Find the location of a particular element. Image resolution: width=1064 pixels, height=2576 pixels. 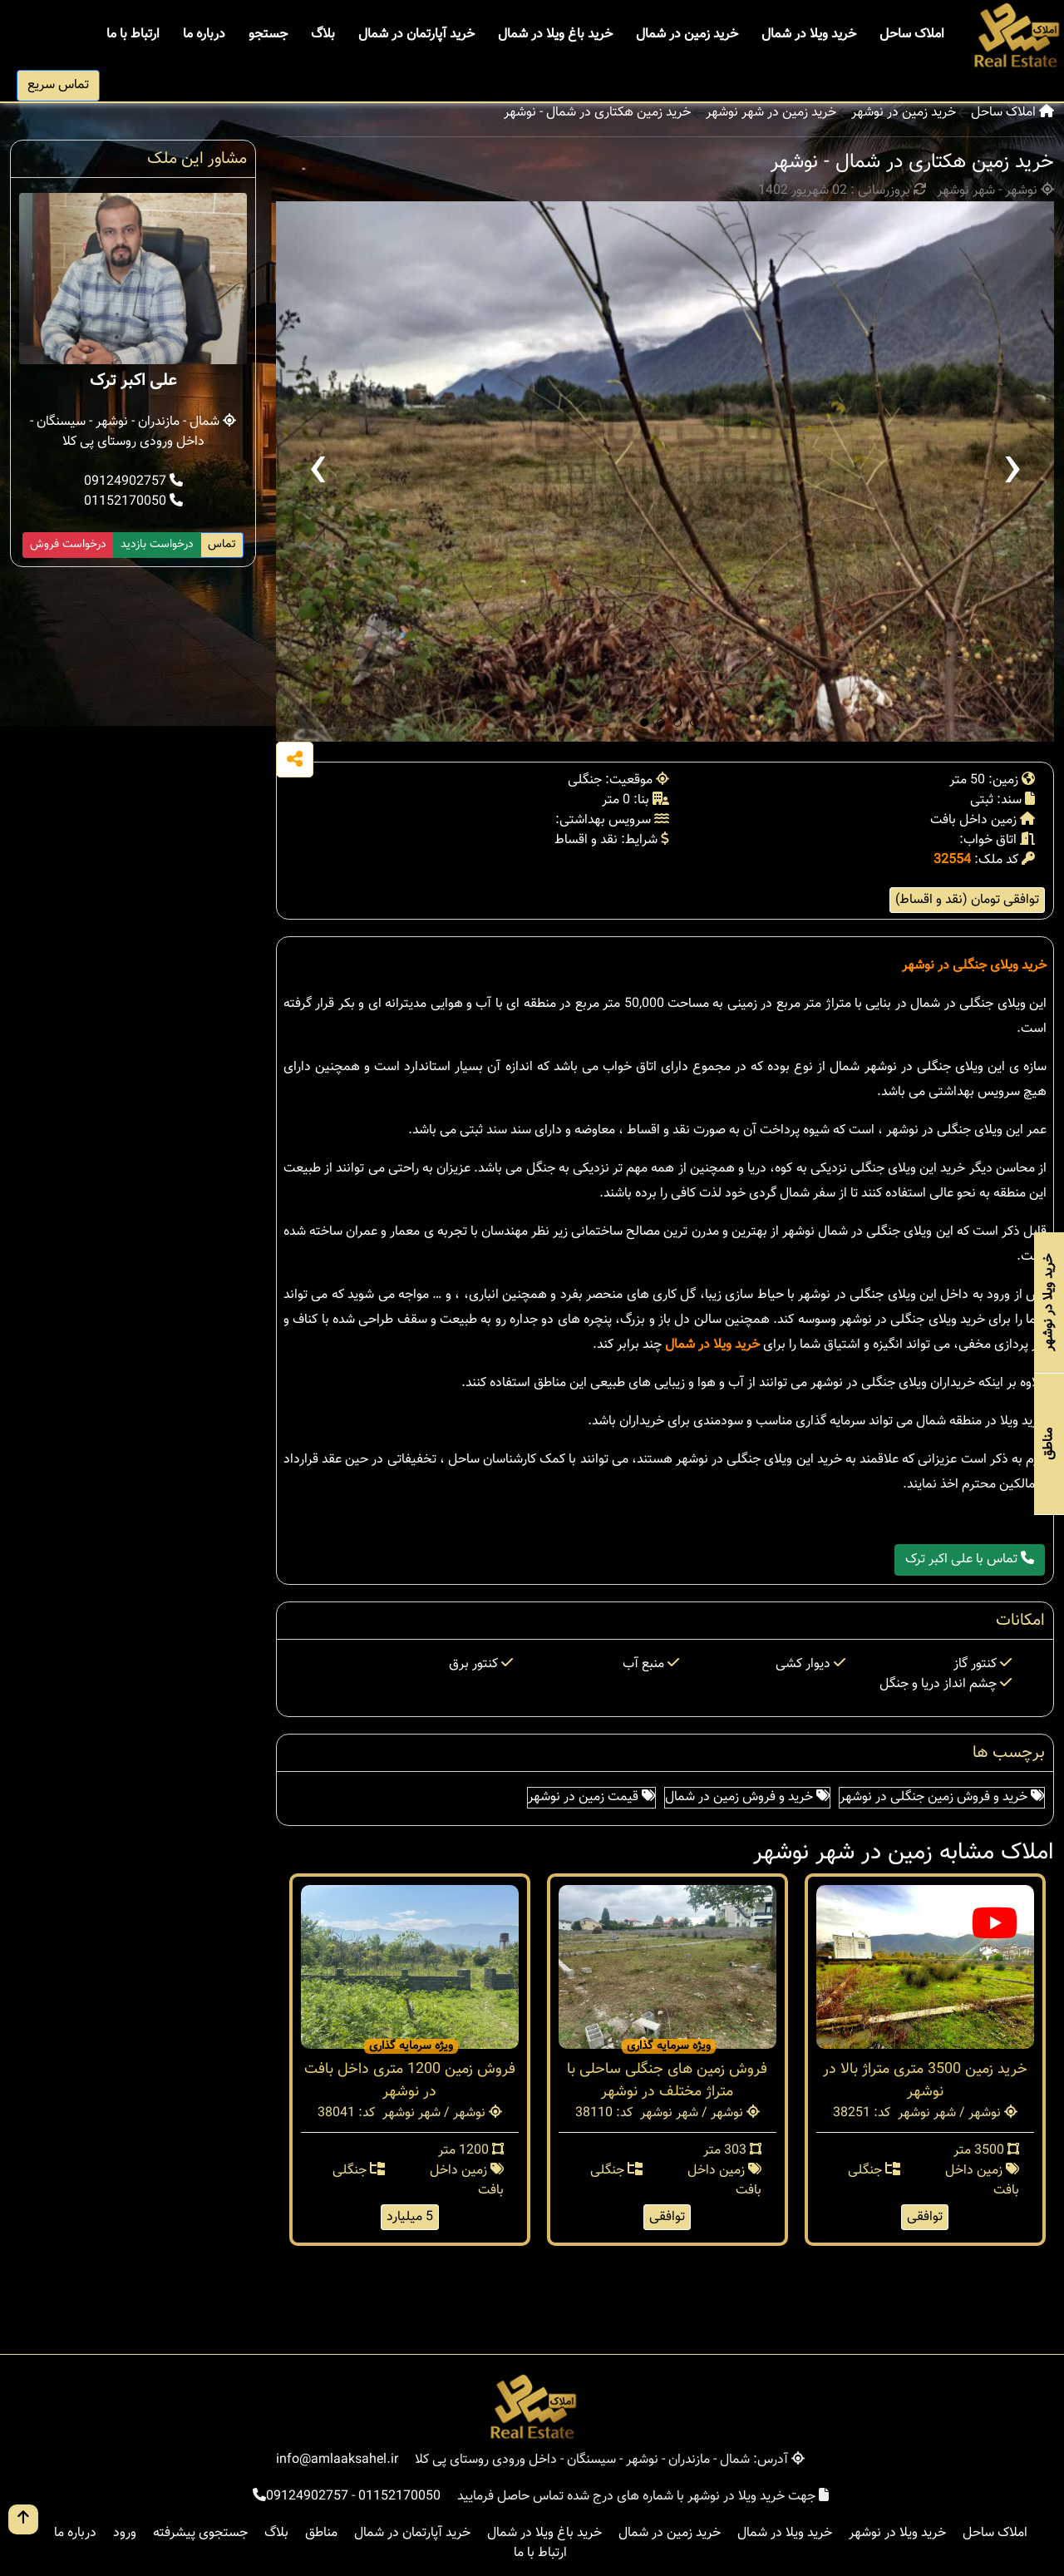

قیمت زمین در نوشهر is located at coordinates (591, 1797).